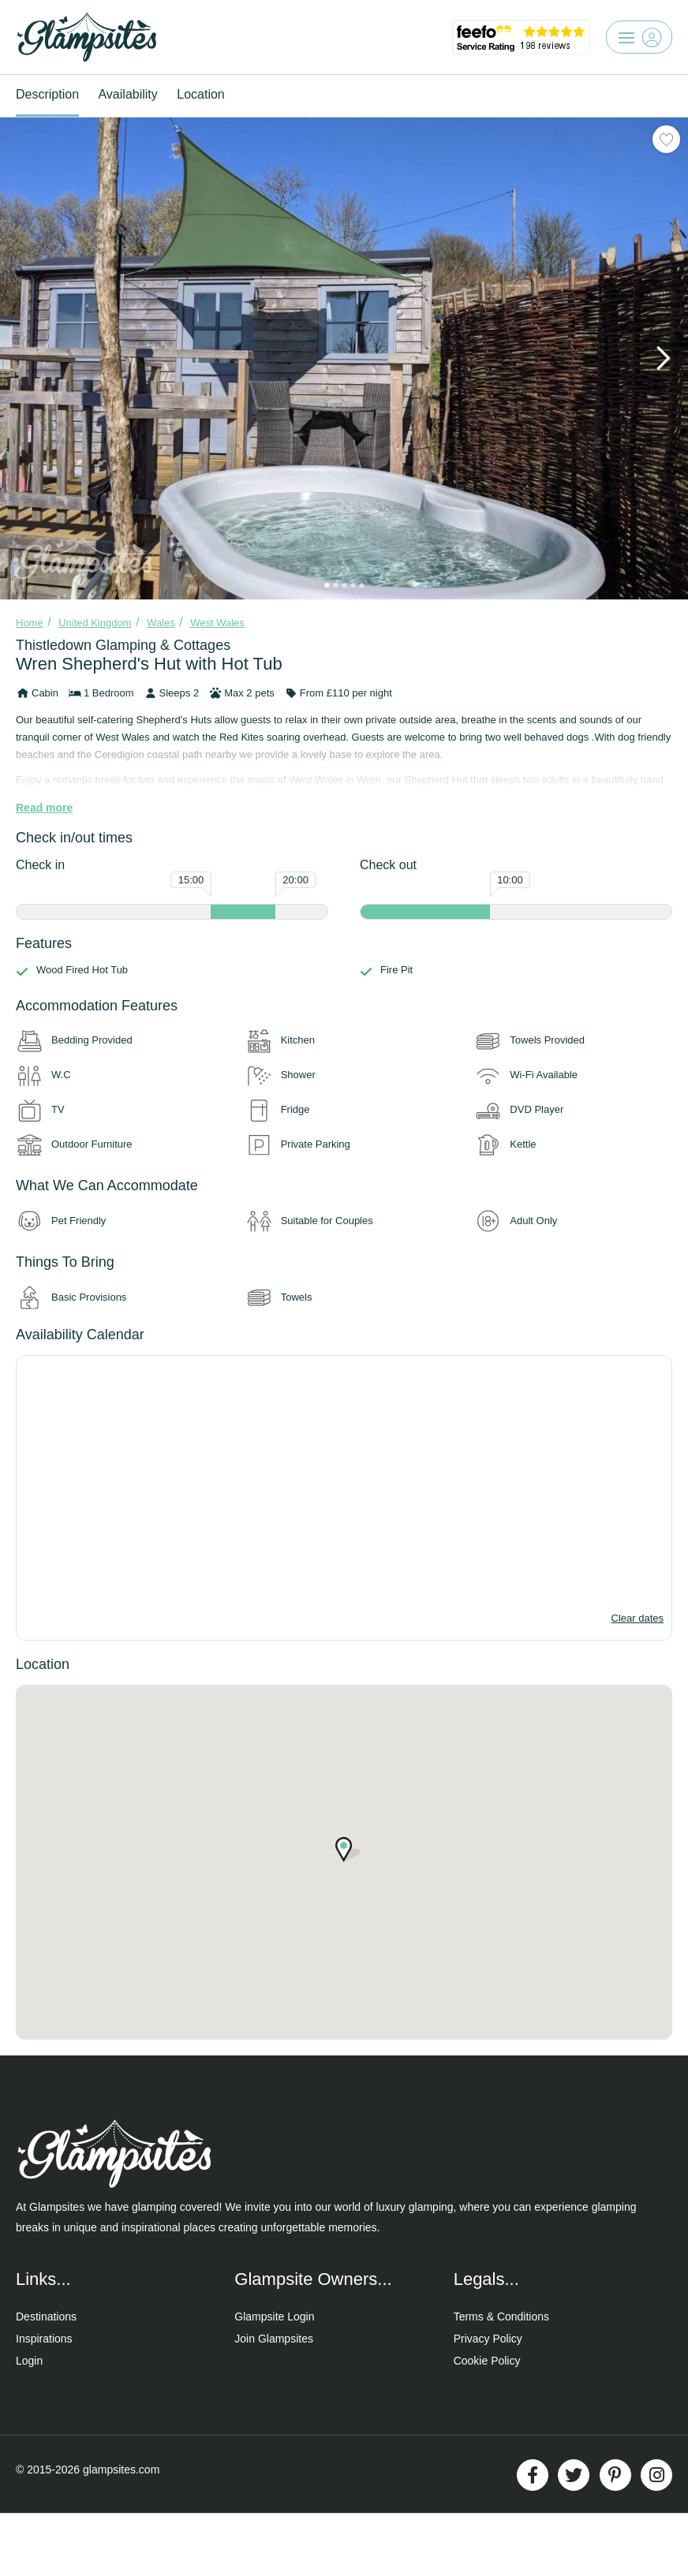  I want to click on Location, so click(201, 94).